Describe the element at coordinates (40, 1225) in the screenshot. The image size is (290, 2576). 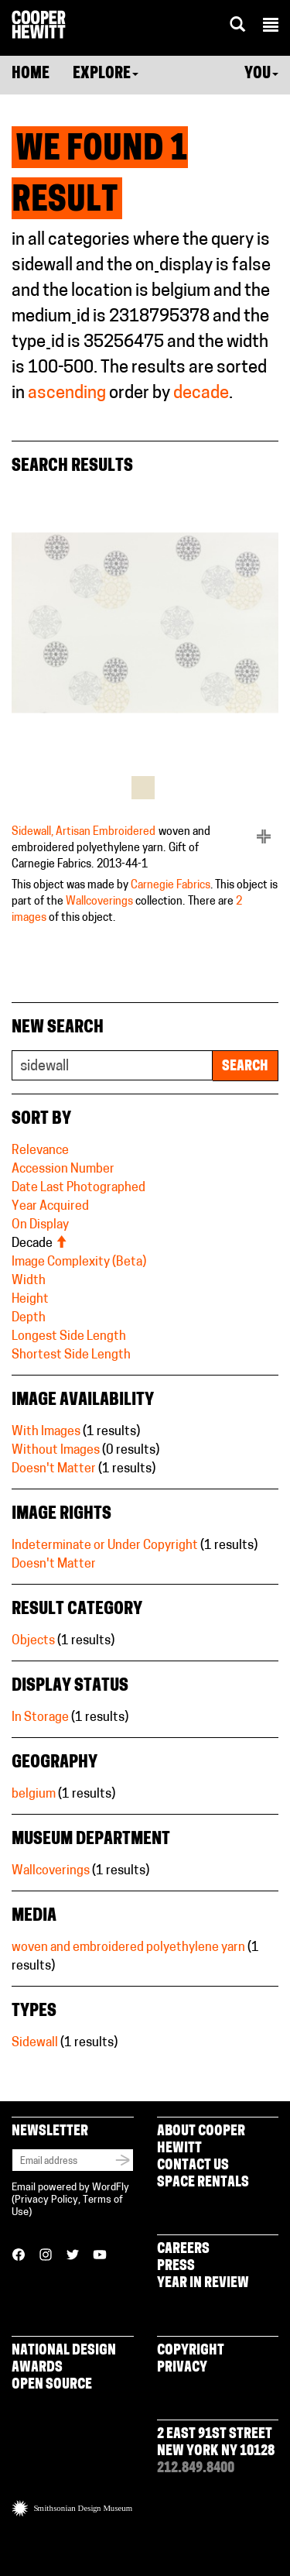
I see `On Display` at that location.